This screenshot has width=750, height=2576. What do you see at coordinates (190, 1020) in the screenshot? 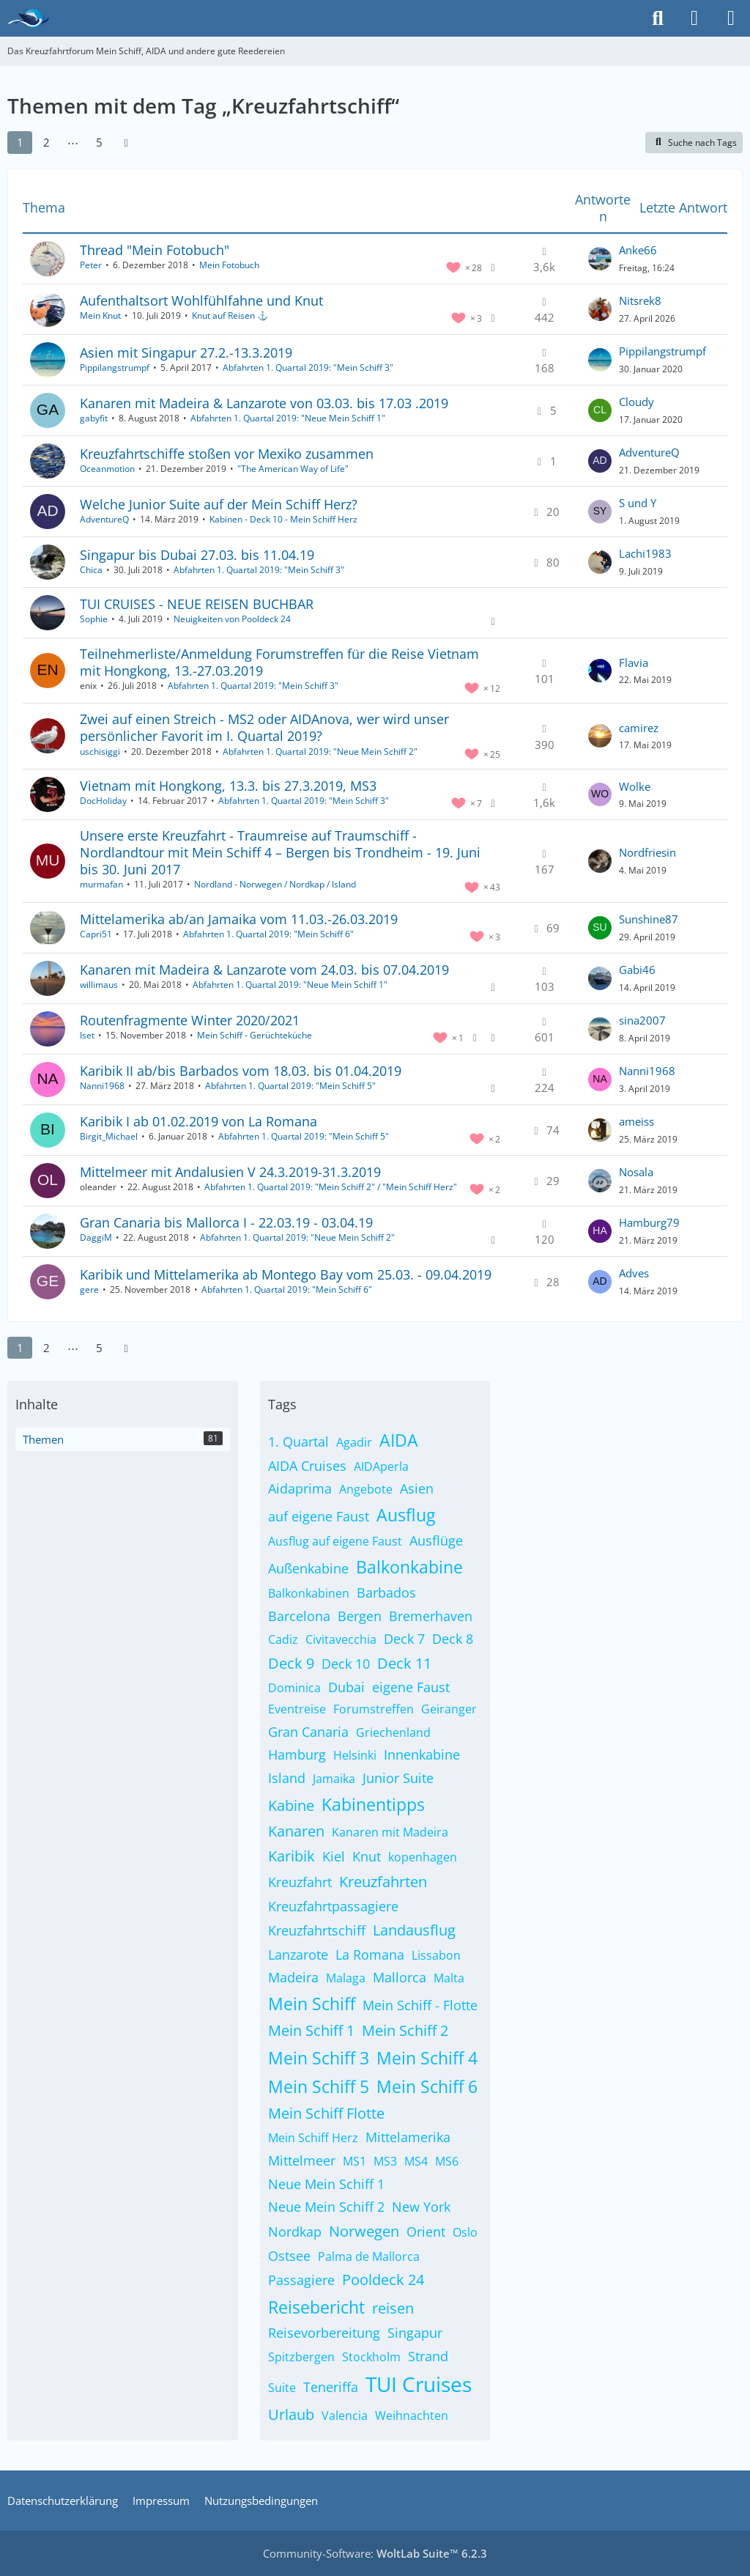
I see `Routenfragmente Winter 2020/2021` at bounding box center [190, 1020].